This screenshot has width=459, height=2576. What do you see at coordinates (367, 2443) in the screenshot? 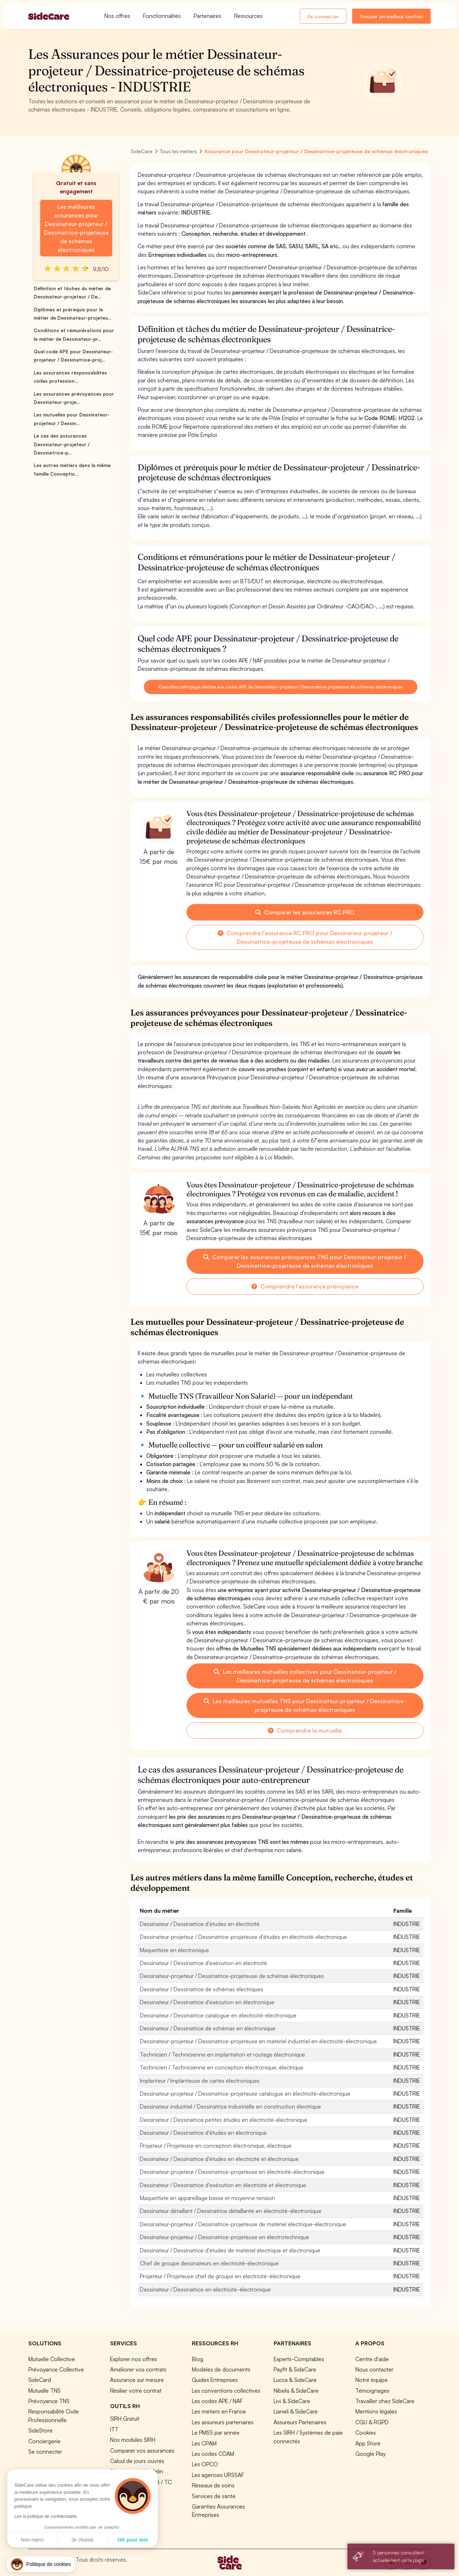
I see `App Store` at bounding box center [367, 2443].